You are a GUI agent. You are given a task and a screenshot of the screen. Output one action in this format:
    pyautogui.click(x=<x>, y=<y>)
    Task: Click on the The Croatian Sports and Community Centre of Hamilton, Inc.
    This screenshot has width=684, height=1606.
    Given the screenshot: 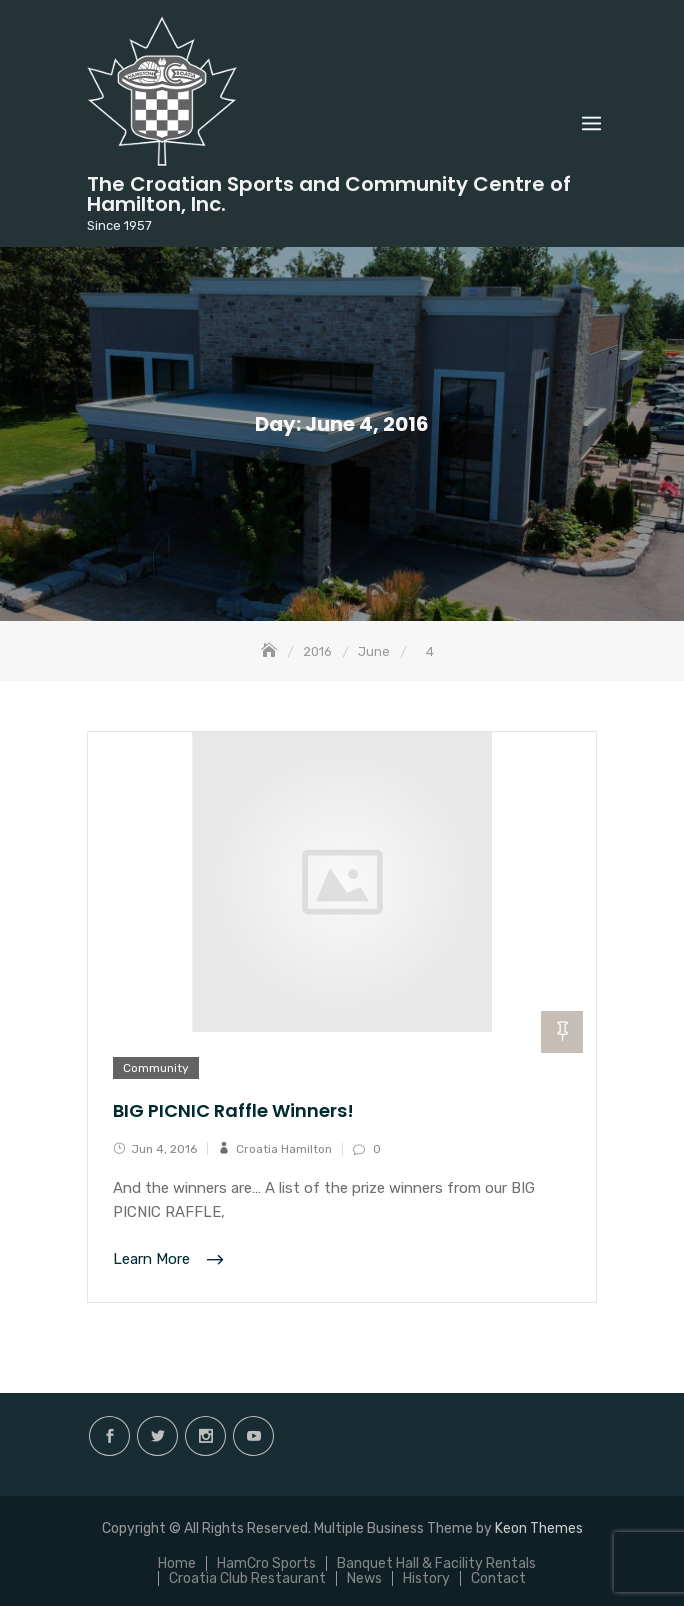 What is the action you would take?
    pyautogui.click(x=329, y=194)
    